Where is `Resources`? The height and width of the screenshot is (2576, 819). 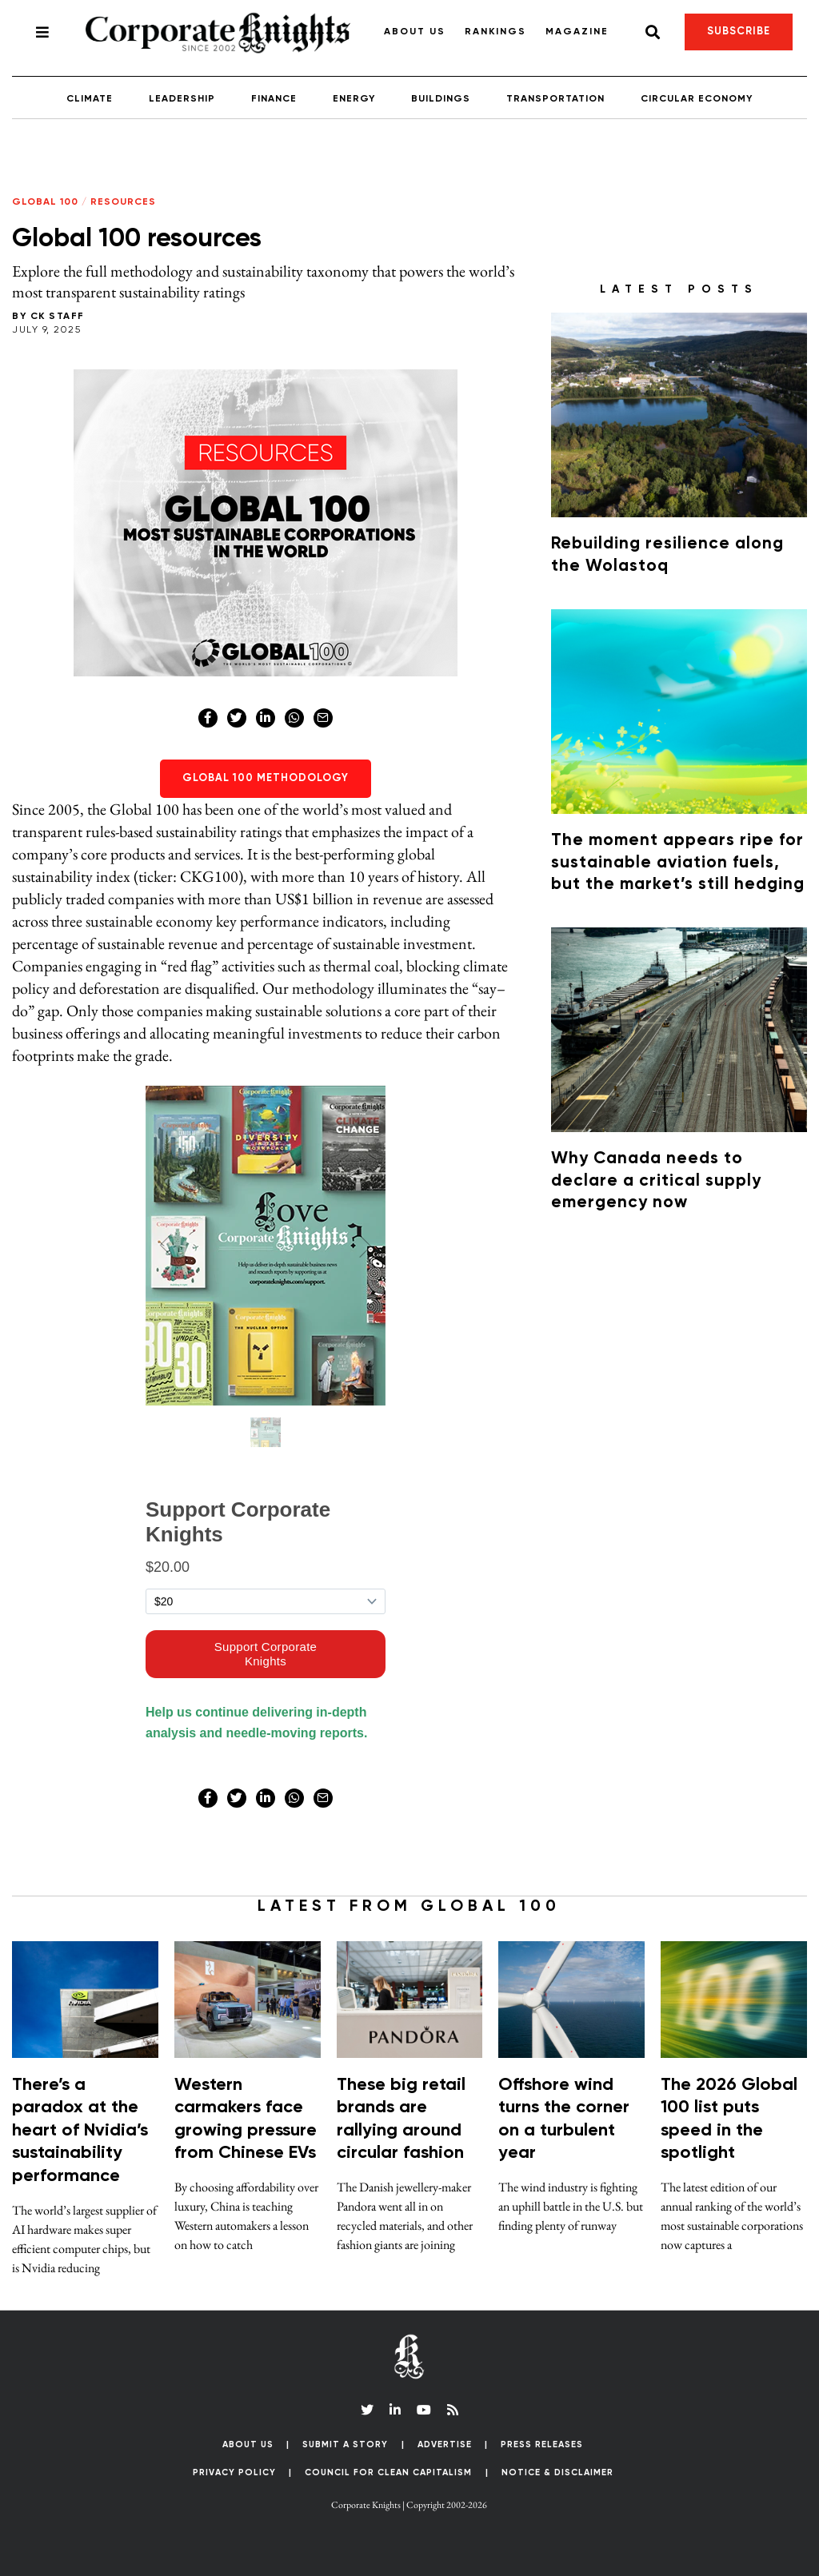 Resources is located at coordinates (123, 202).